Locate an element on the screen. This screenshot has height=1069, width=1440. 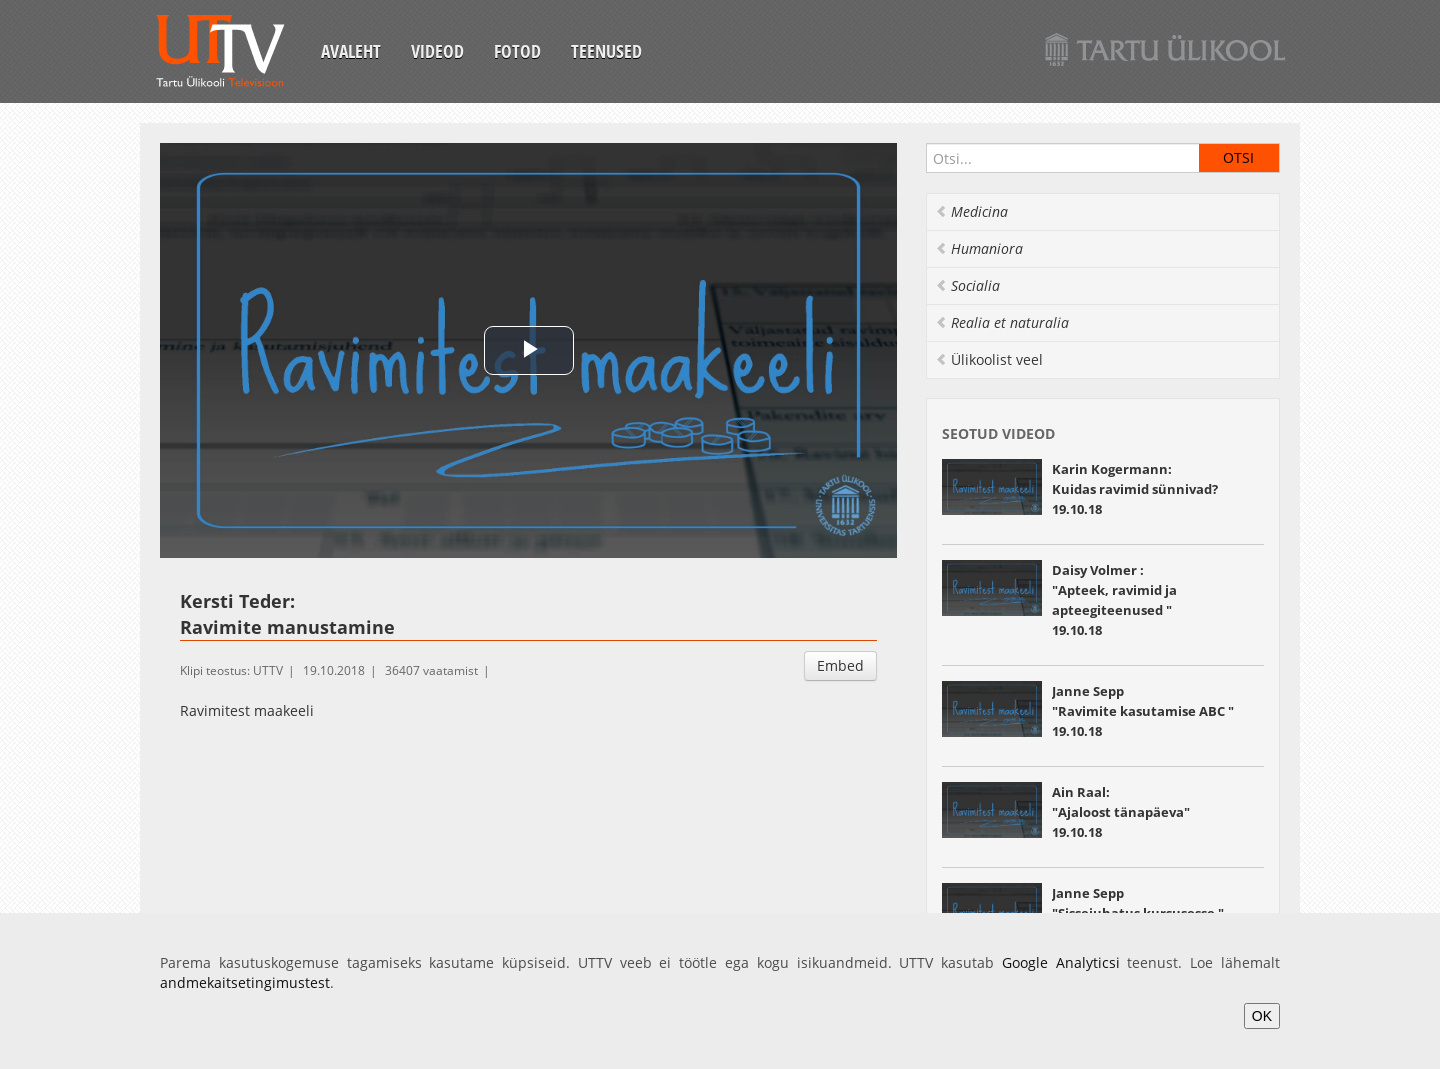
Avaleht is located at coordinates (351, 51).